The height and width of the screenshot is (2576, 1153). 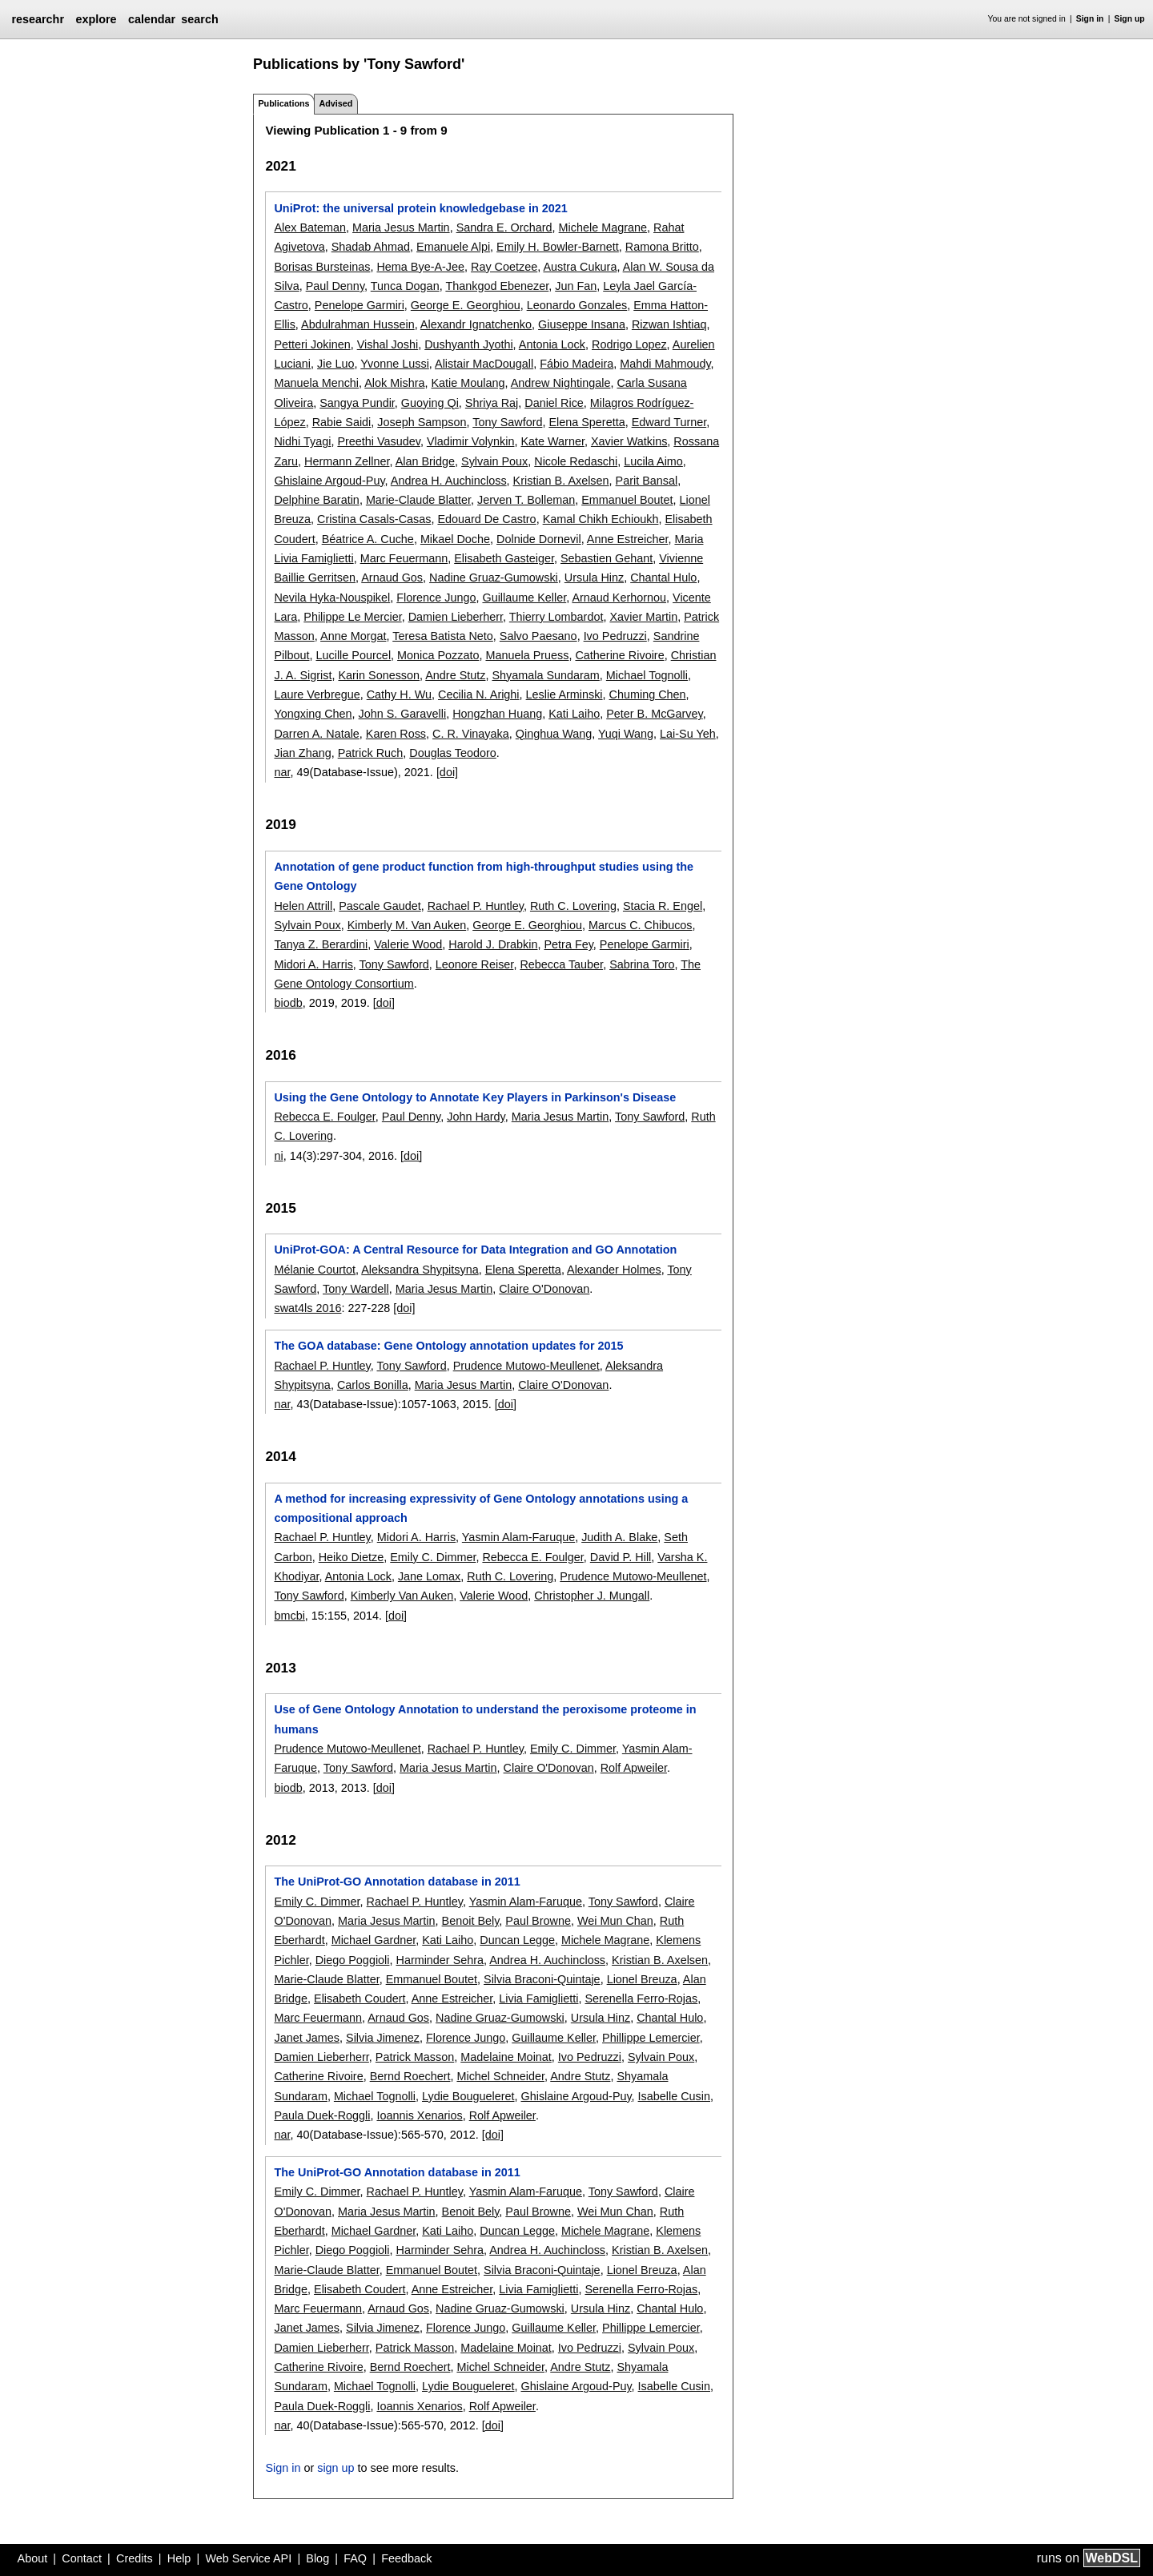 I want to click on Marcus C. Chibucos, so click(x=641, y=925).